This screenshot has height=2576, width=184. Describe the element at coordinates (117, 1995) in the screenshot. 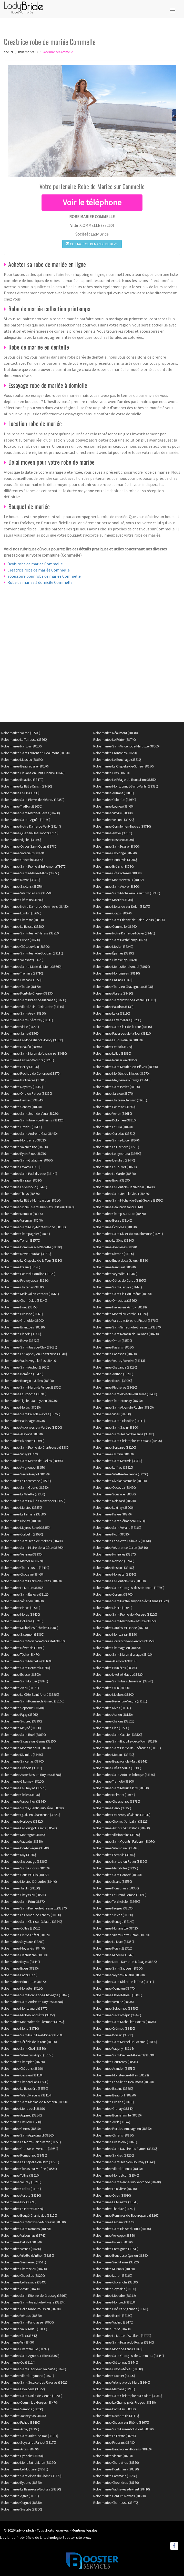

I see `Robe mariee L'Isle-d'Abeau (38080)` at that location.